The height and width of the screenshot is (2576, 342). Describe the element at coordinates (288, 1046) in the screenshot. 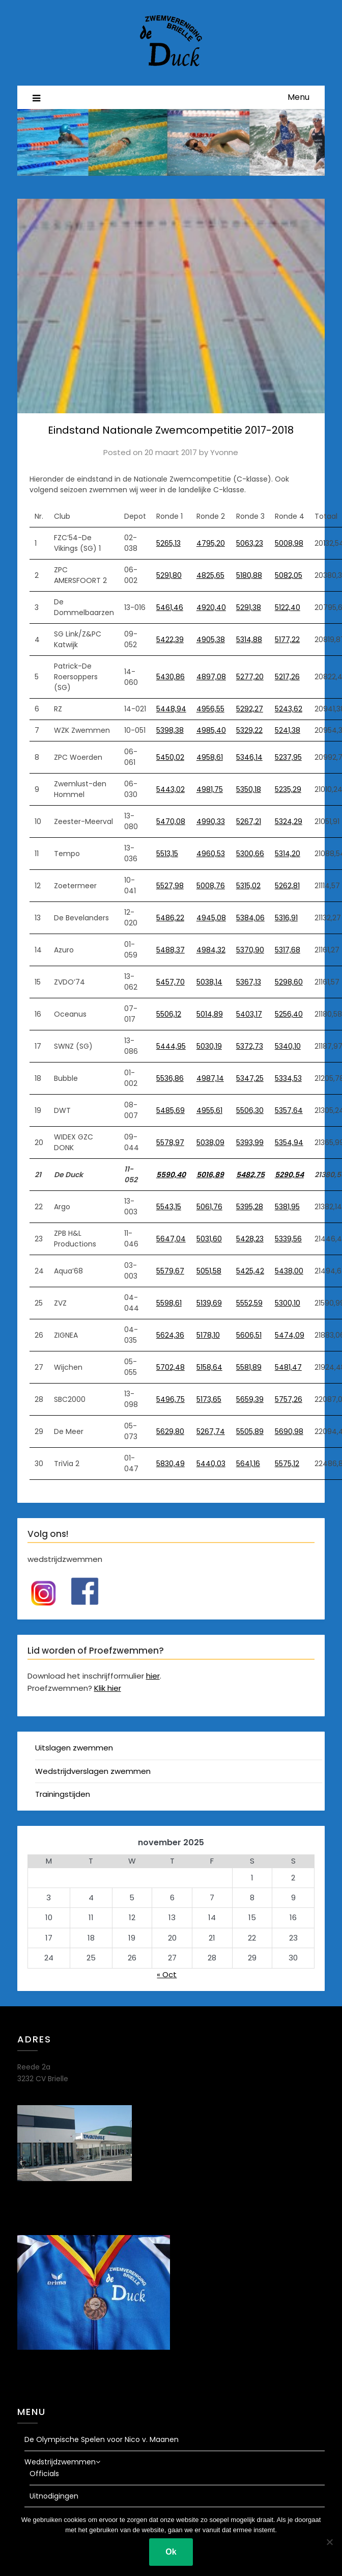

I see `5340,10` at that location.